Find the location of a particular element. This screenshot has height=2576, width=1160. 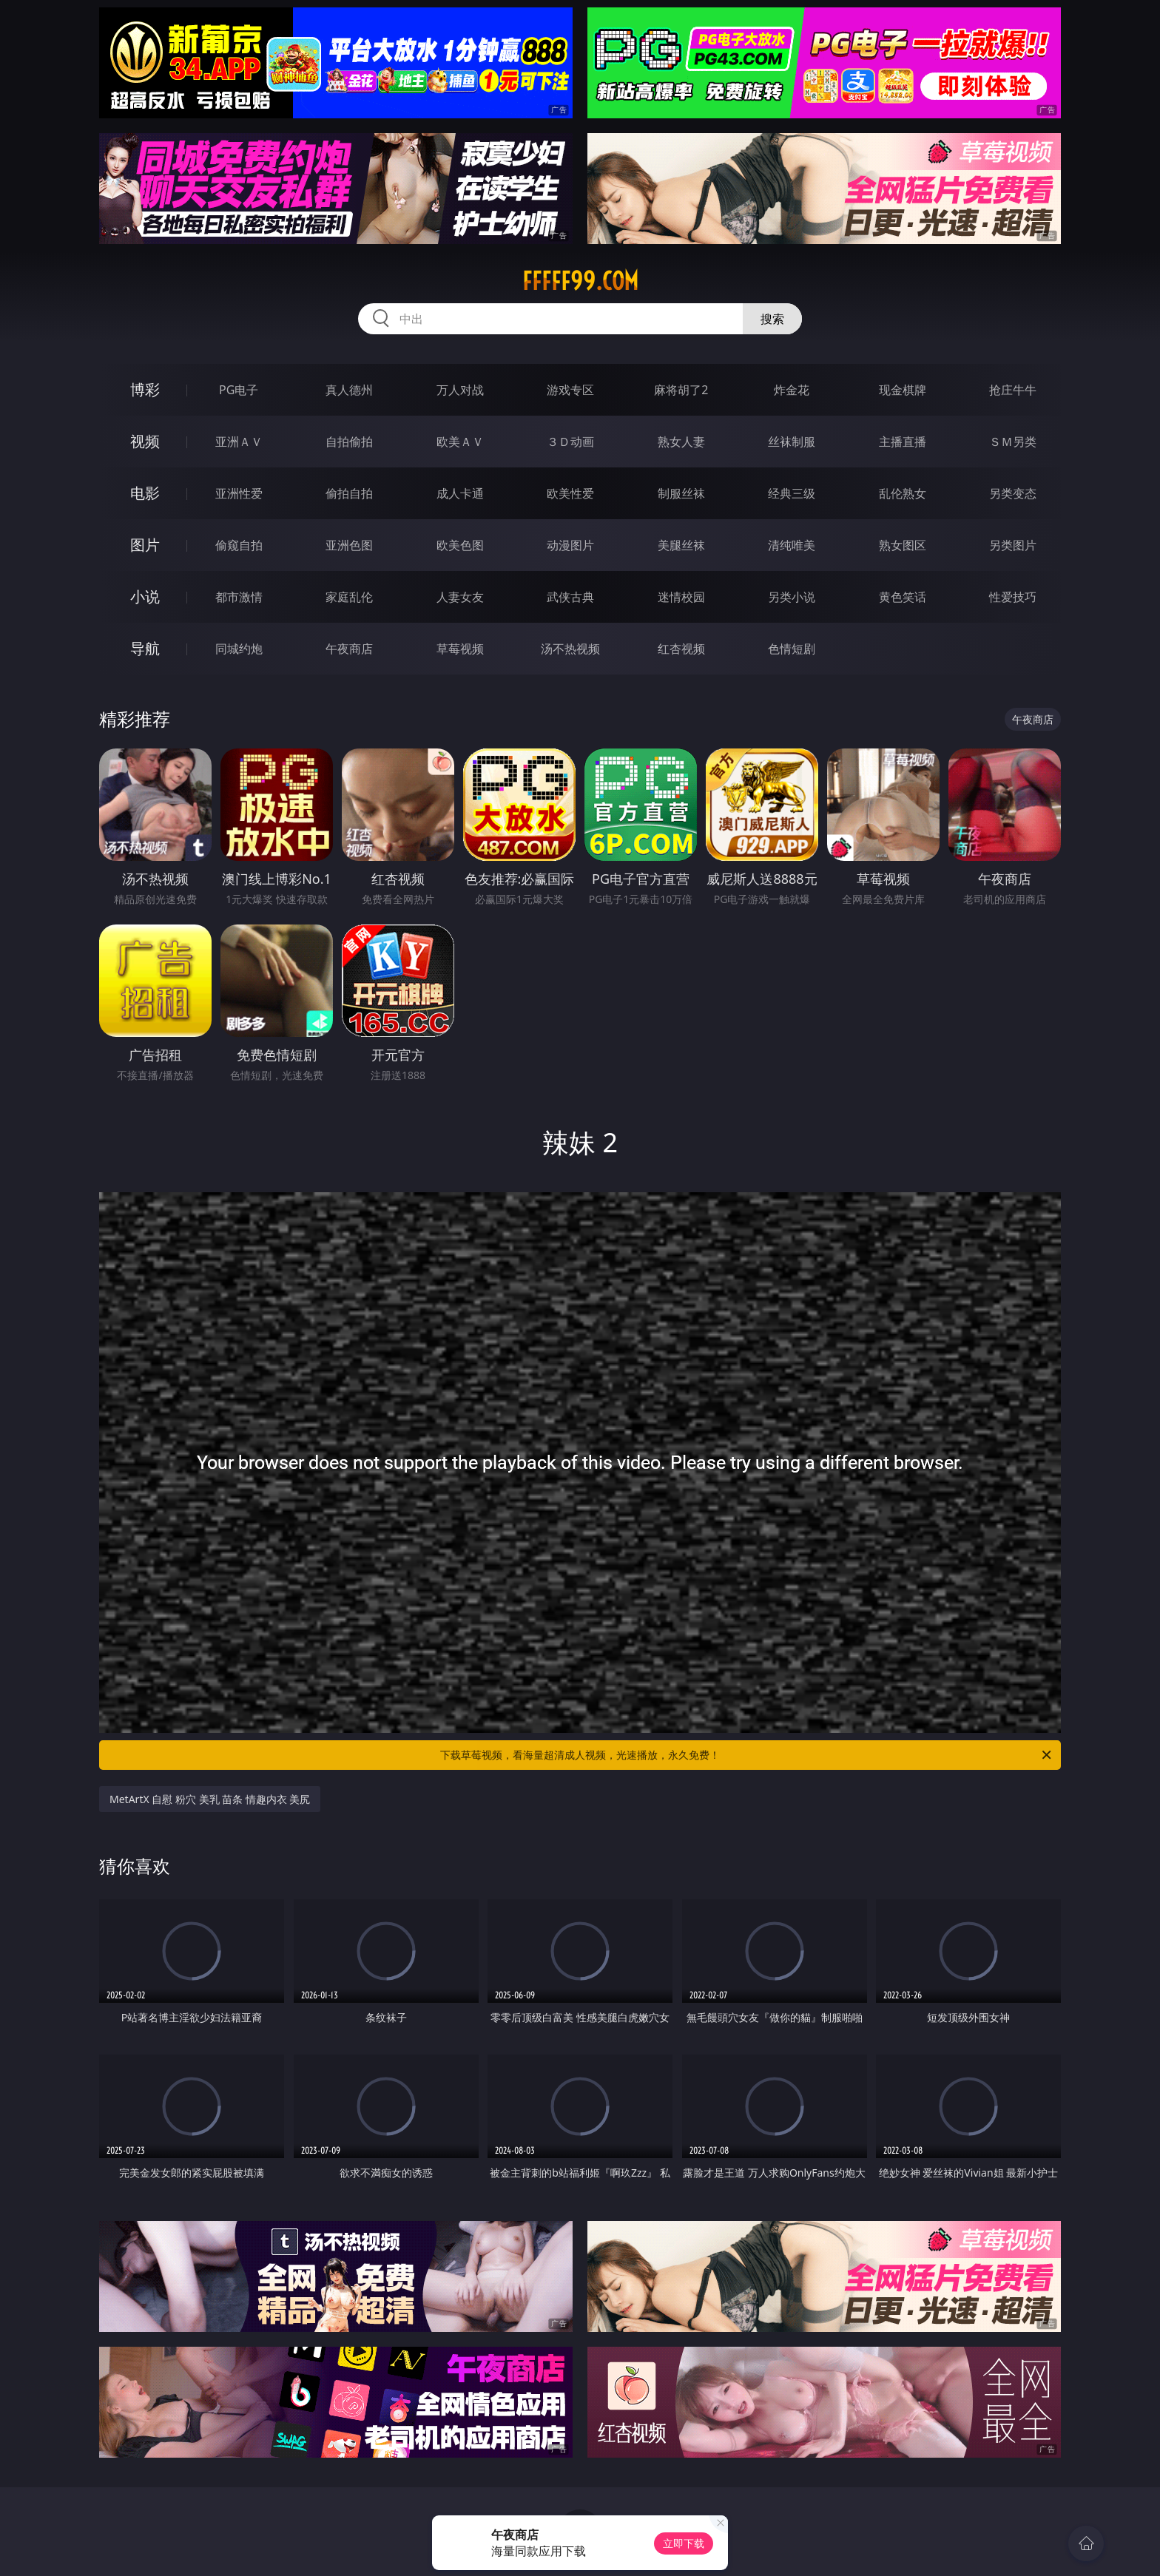

成人卡通 is located at coordinates (460, 493).